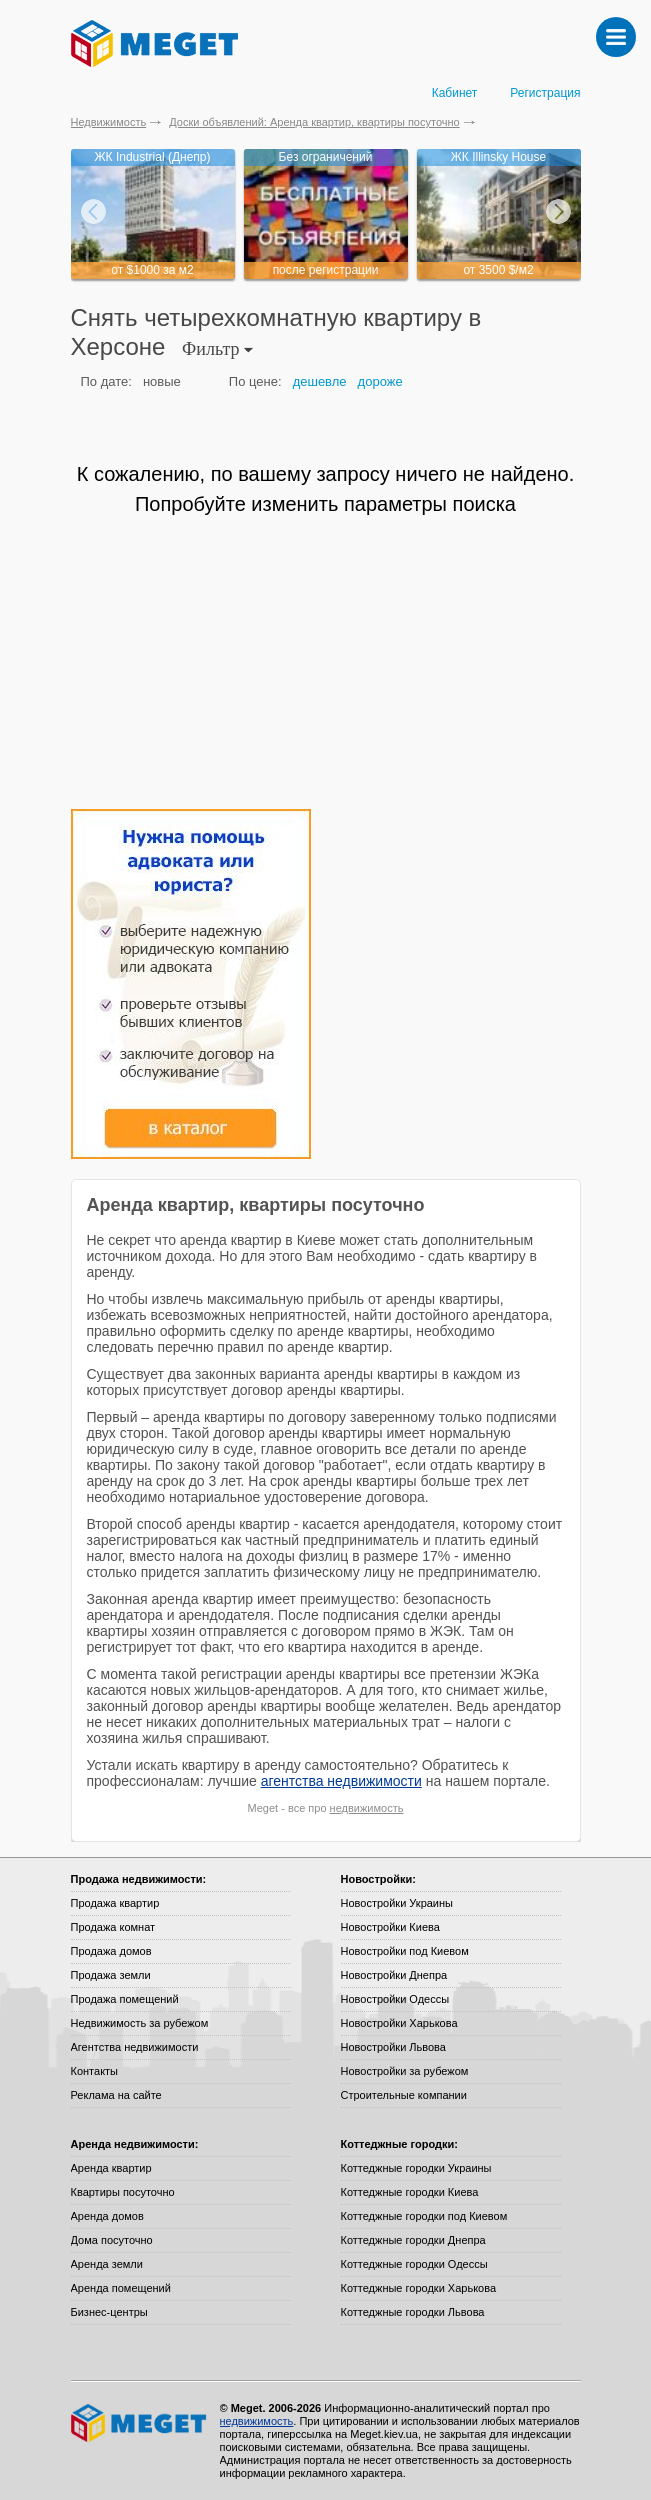 This screenshot has width=651, height=2500. I want to click on Коттеджные городки Украины, so click(416, 2168).